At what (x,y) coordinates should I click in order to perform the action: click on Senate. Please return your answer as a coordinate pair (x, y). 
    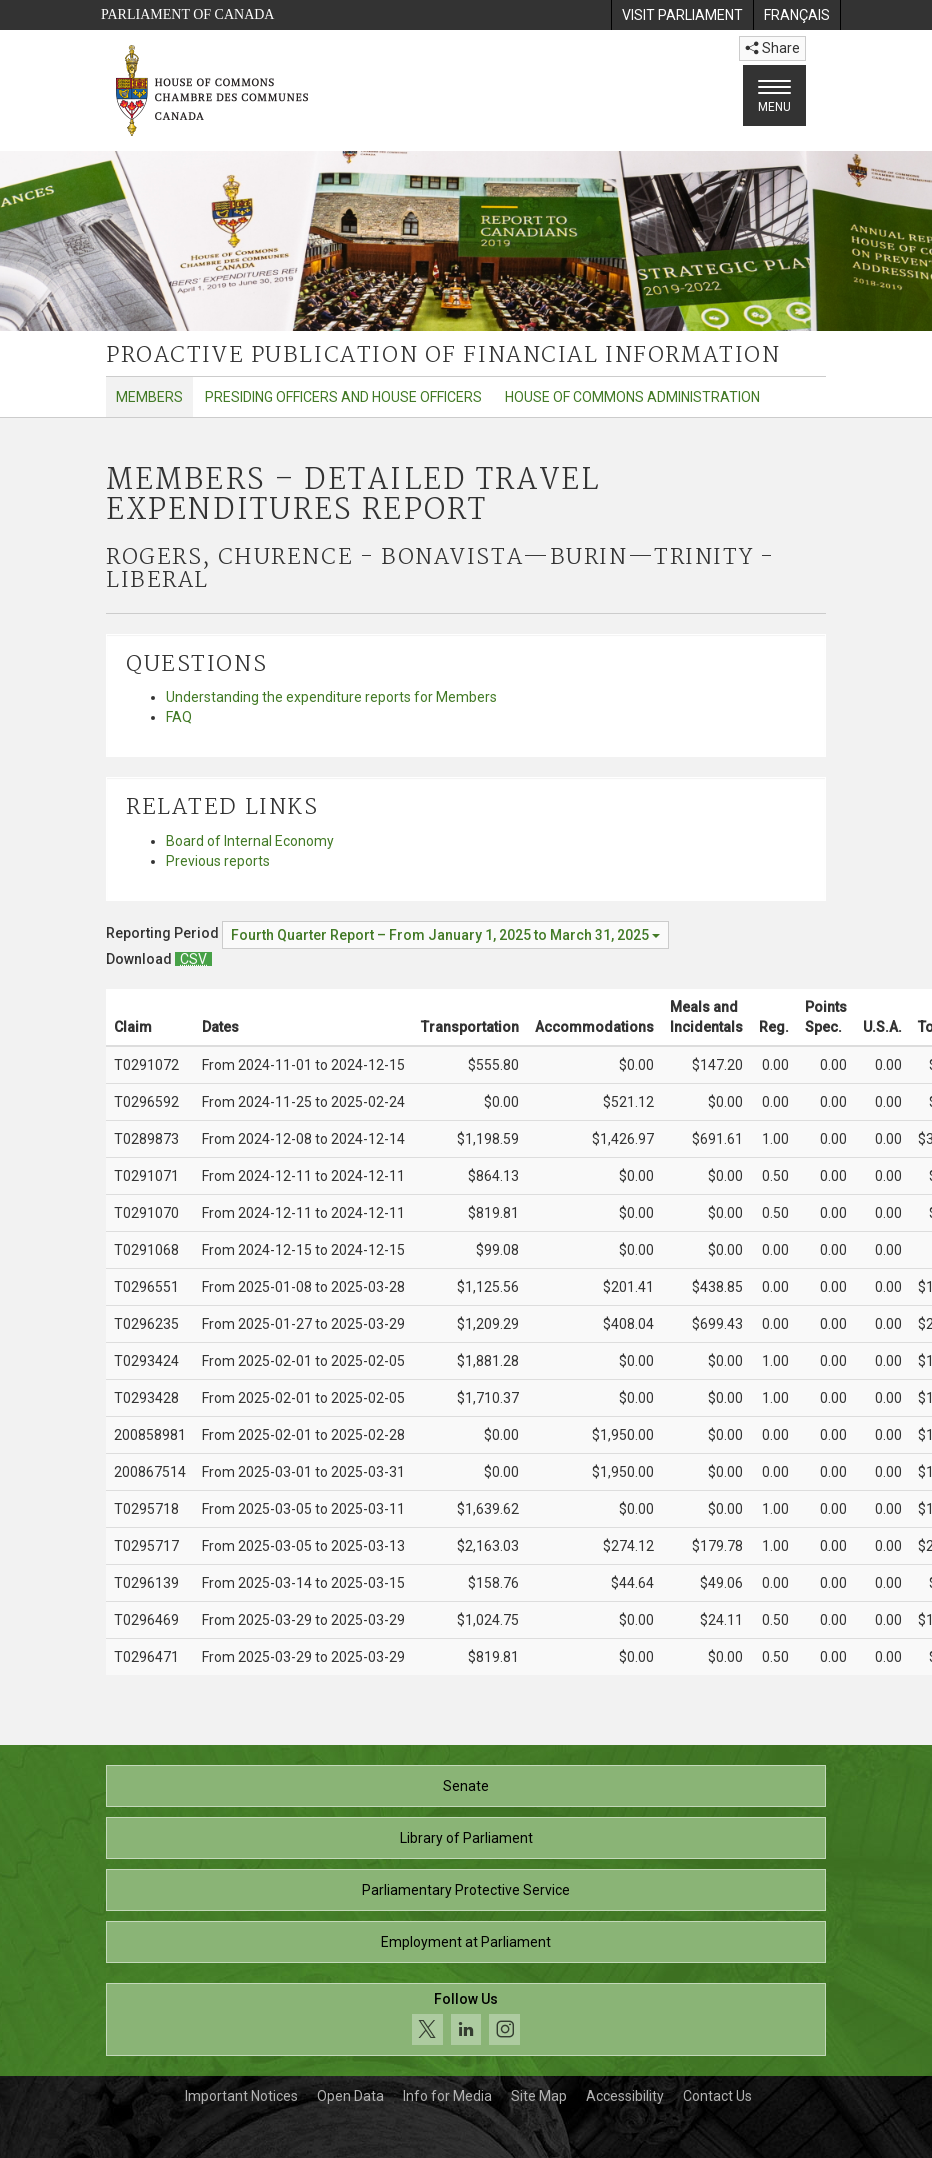
    Looking at the image, I should click on (466, 1786).